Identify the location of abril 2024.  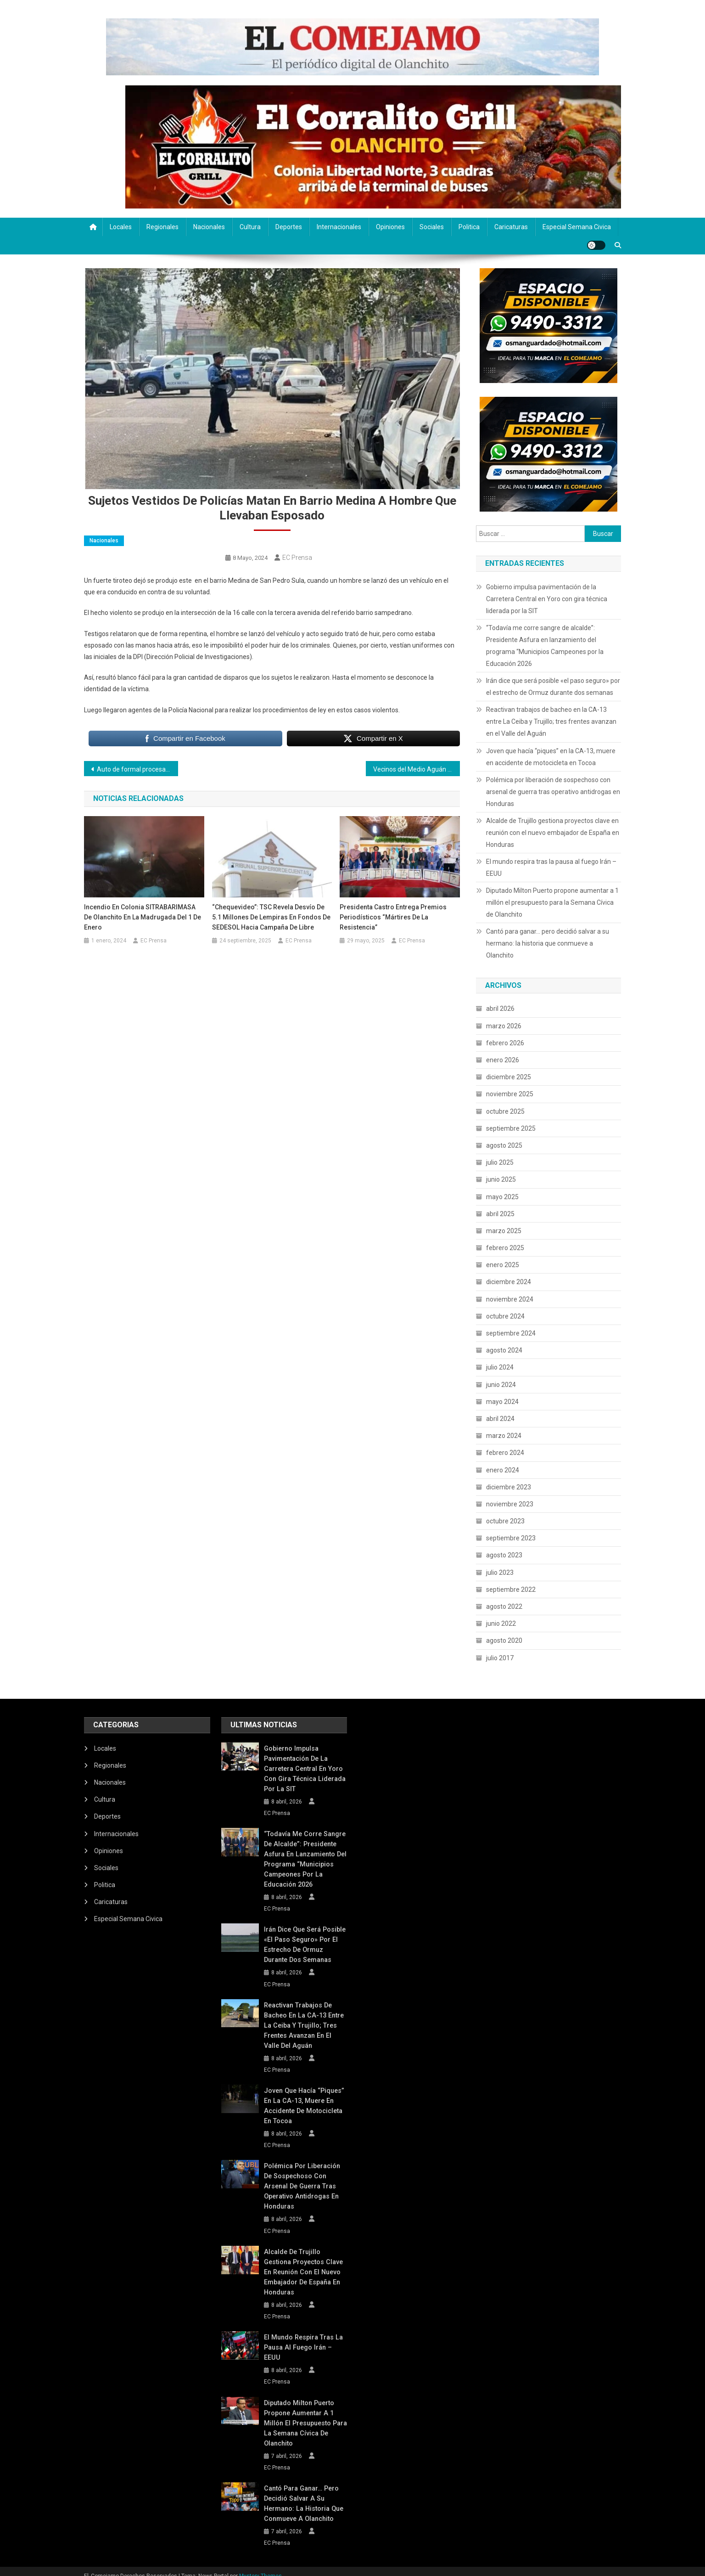
(500, 1418).